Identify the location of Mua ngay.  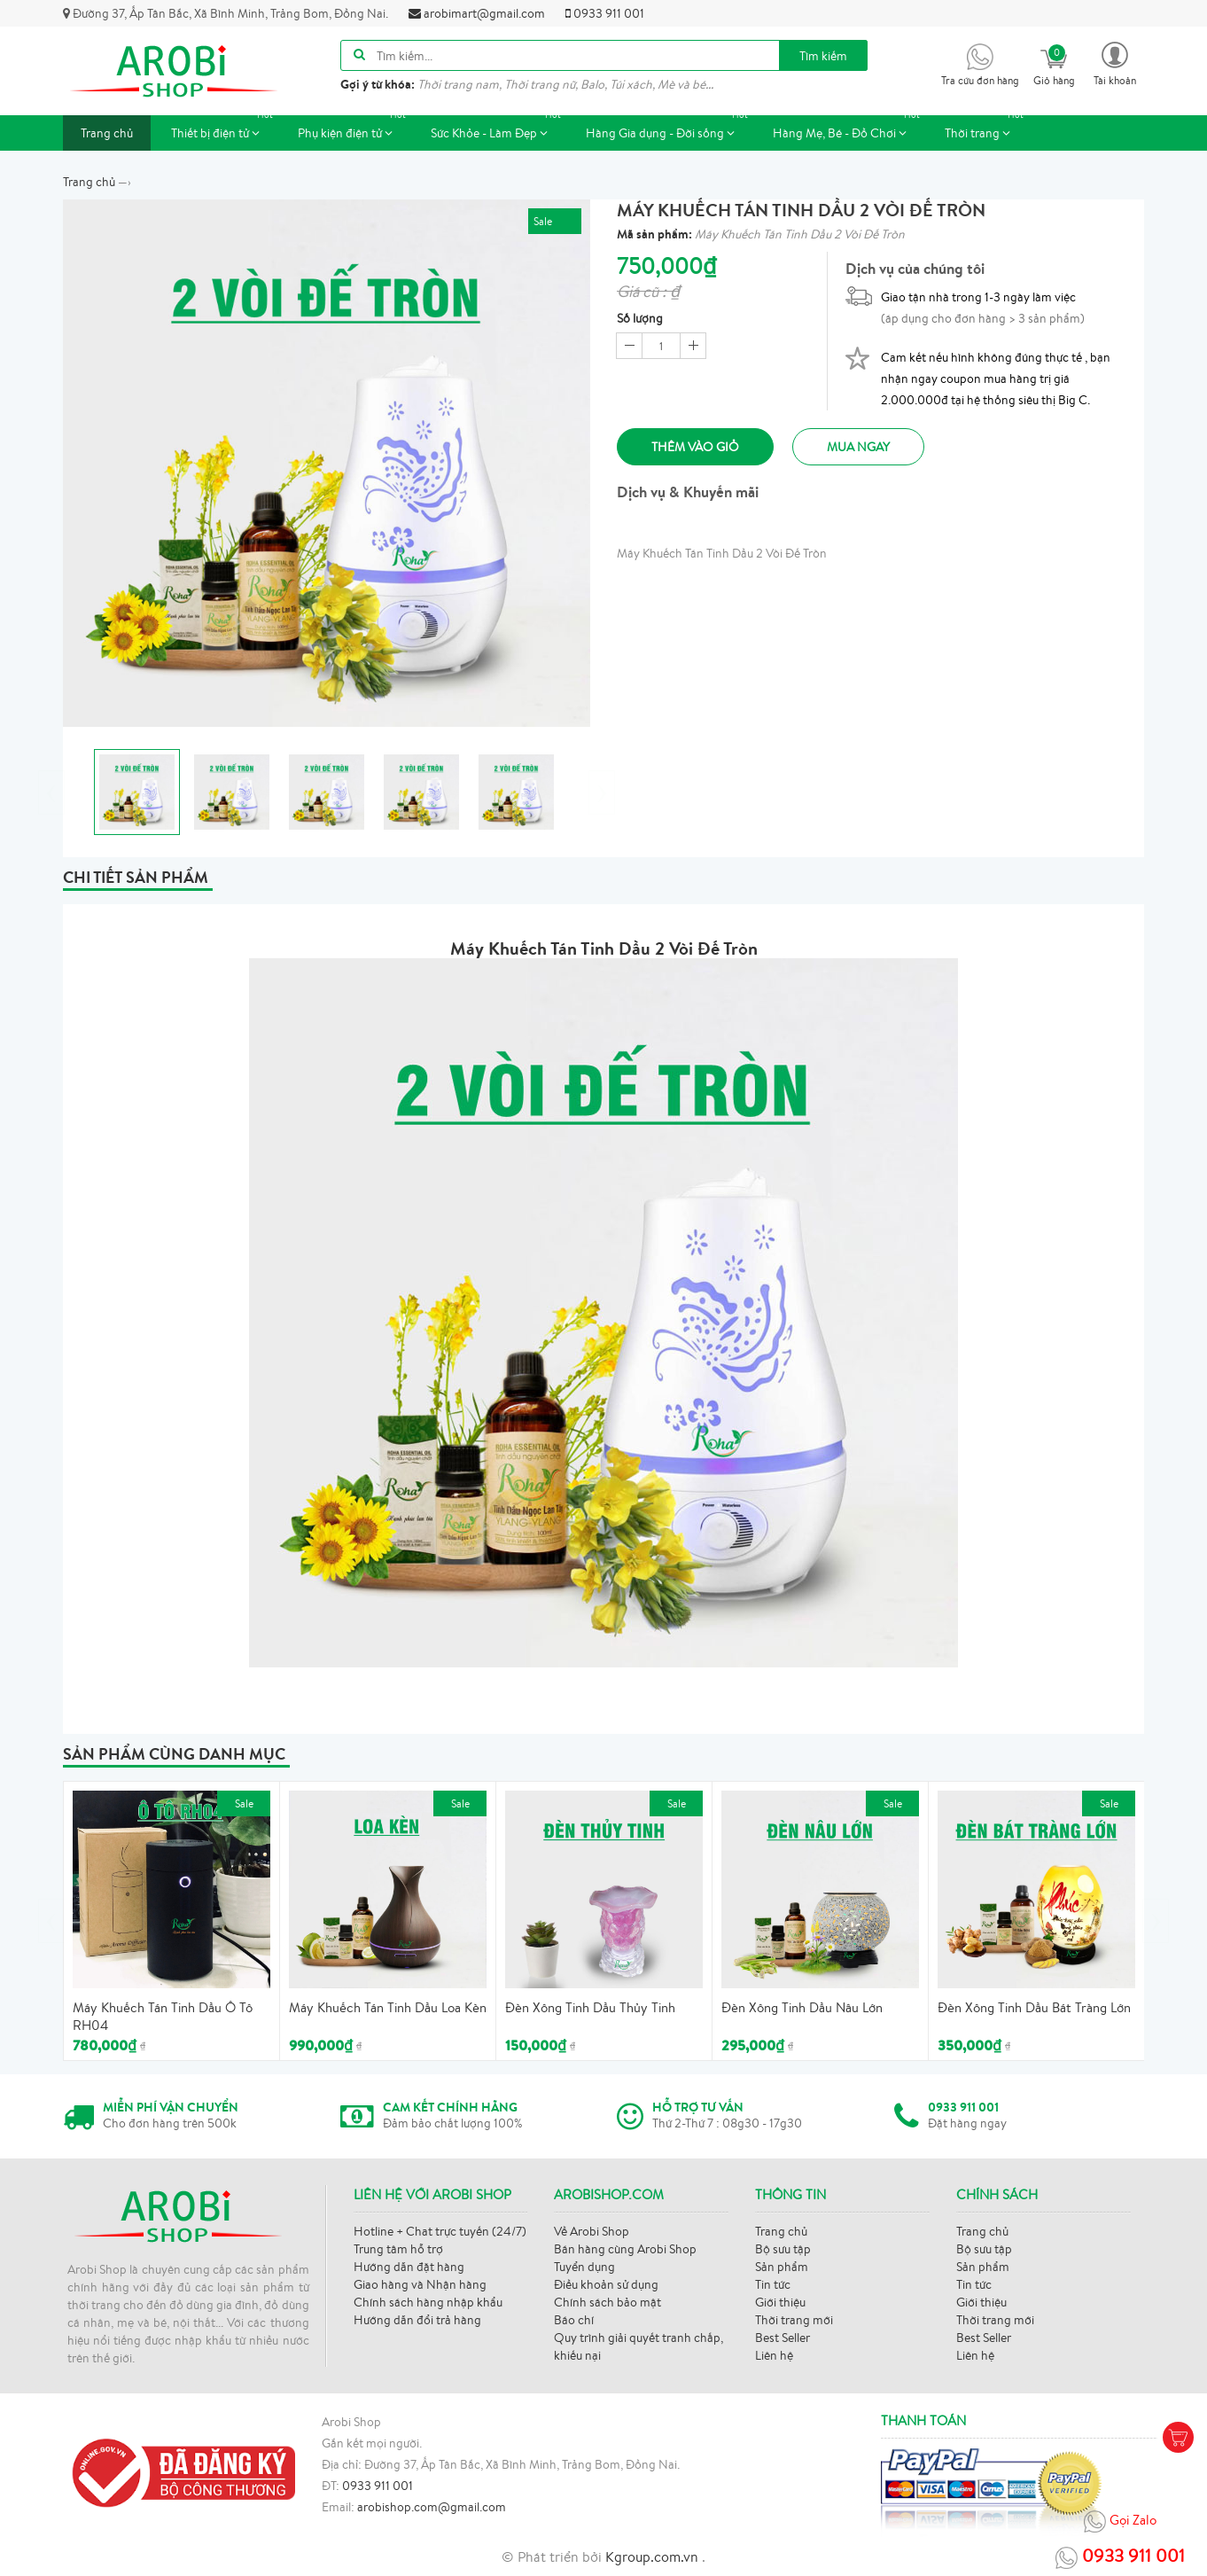
(865, 447).